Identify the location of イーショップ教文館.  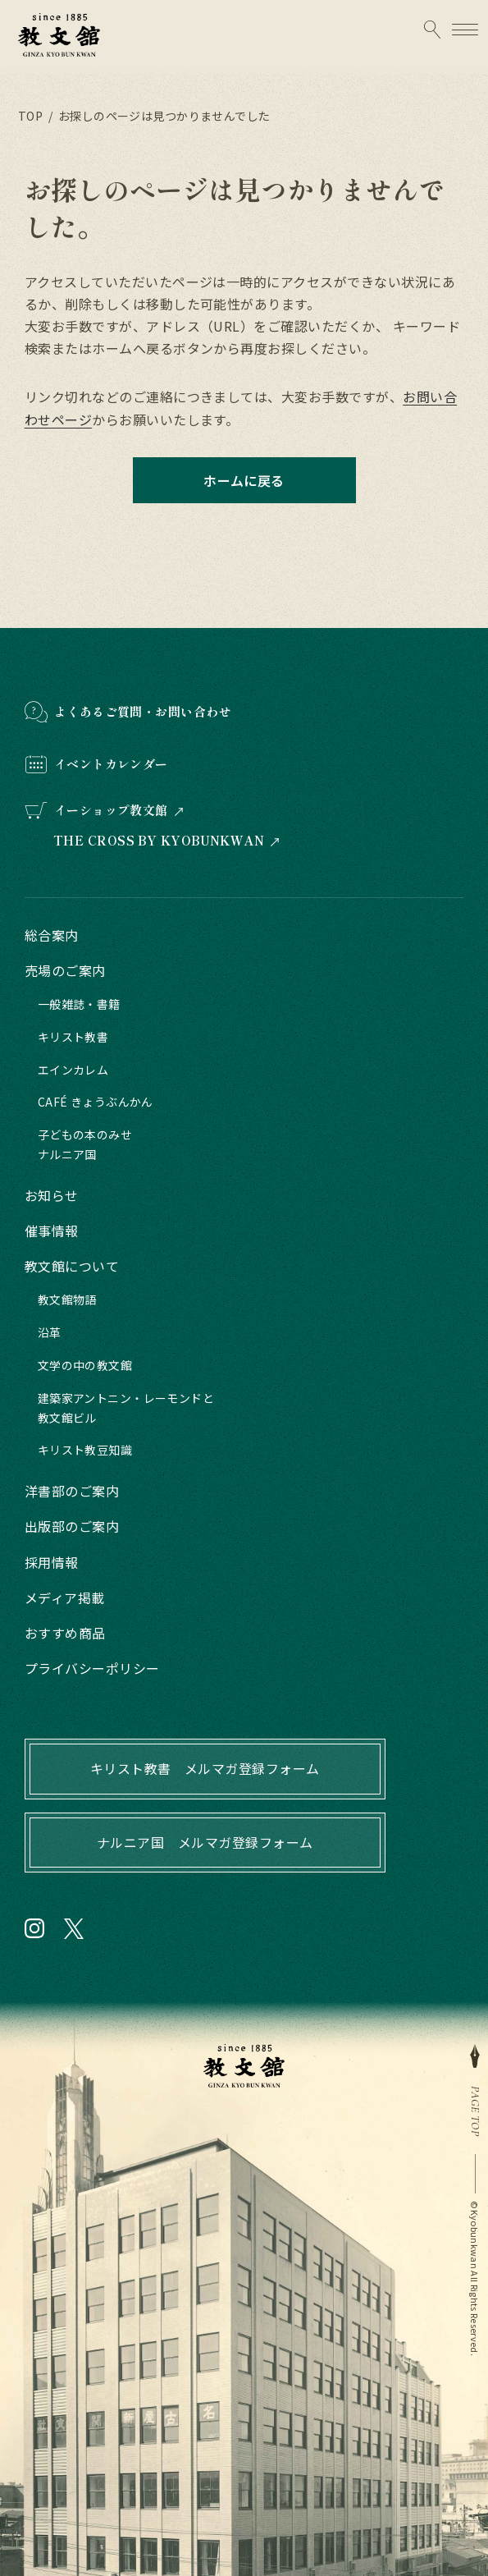
(111, 809).